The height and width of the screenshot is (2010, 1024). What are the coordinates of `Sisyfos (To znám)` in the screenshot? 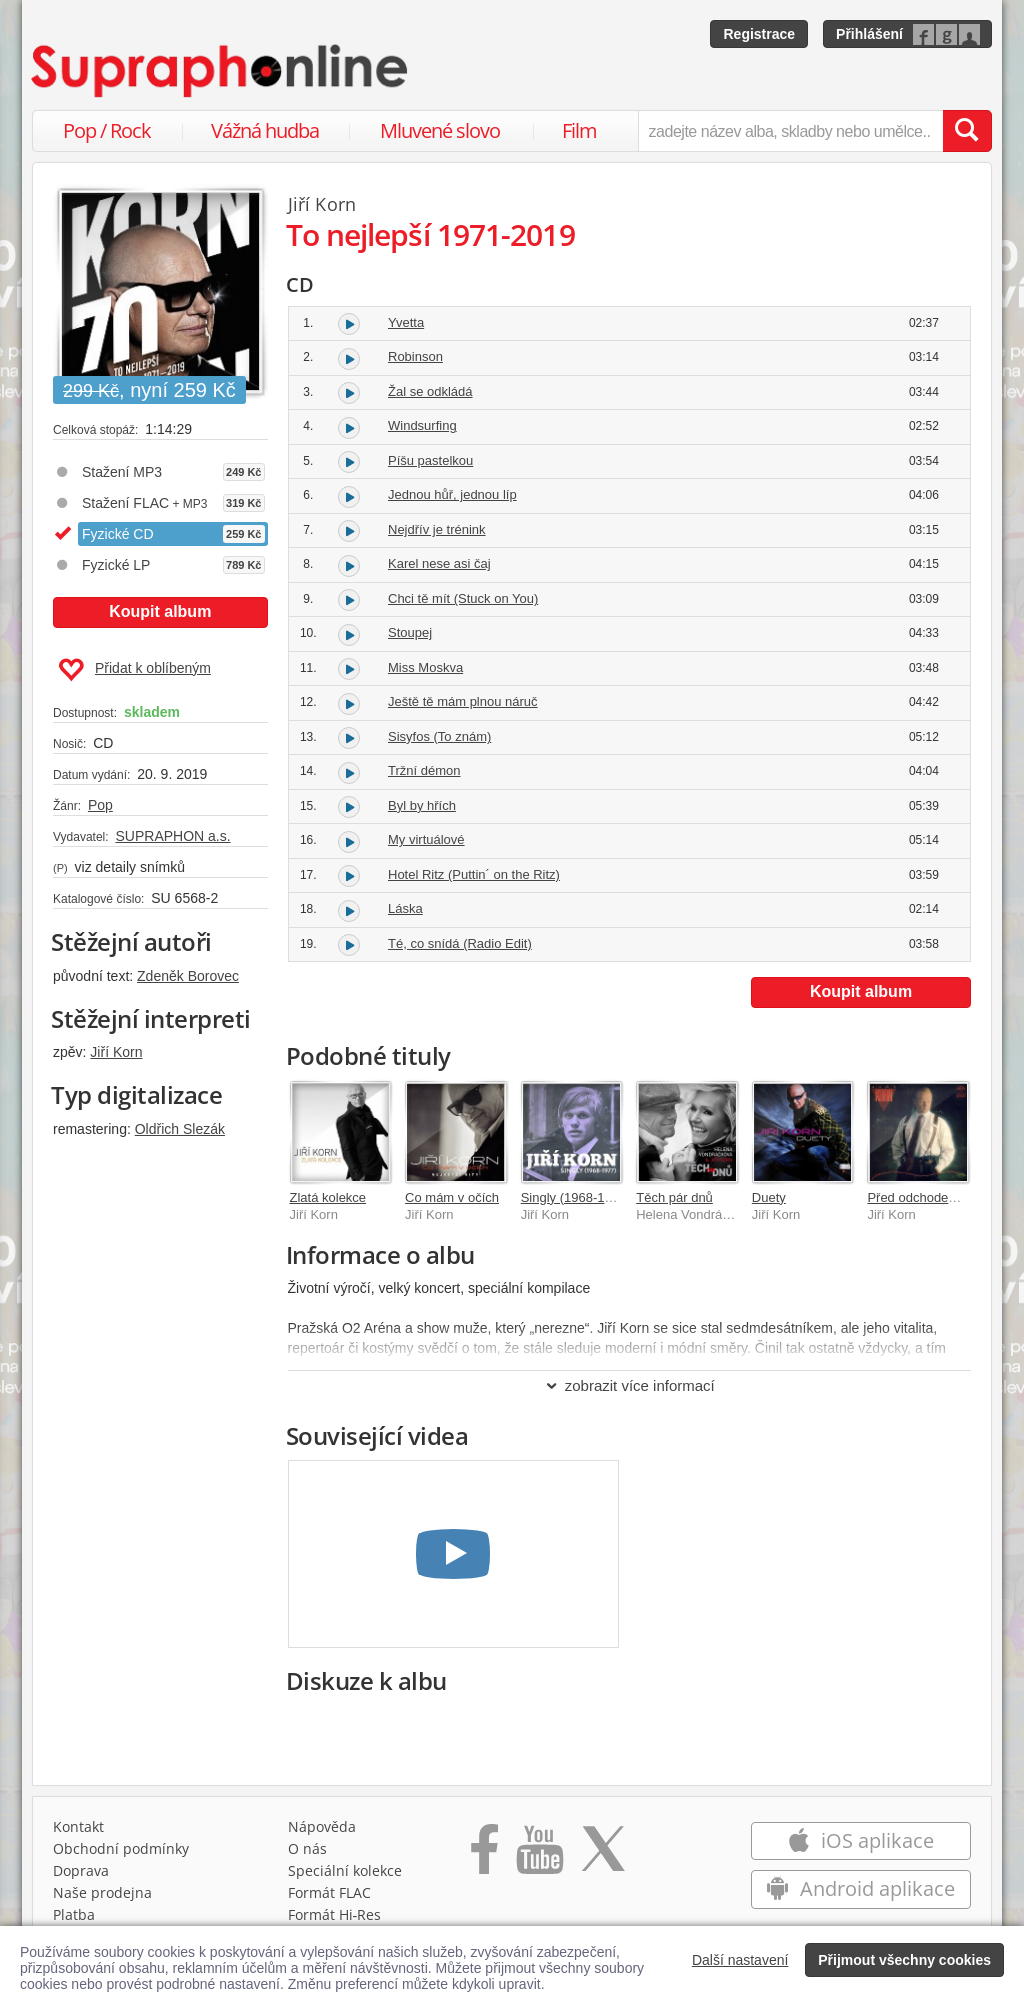 It's located at (439, 736).